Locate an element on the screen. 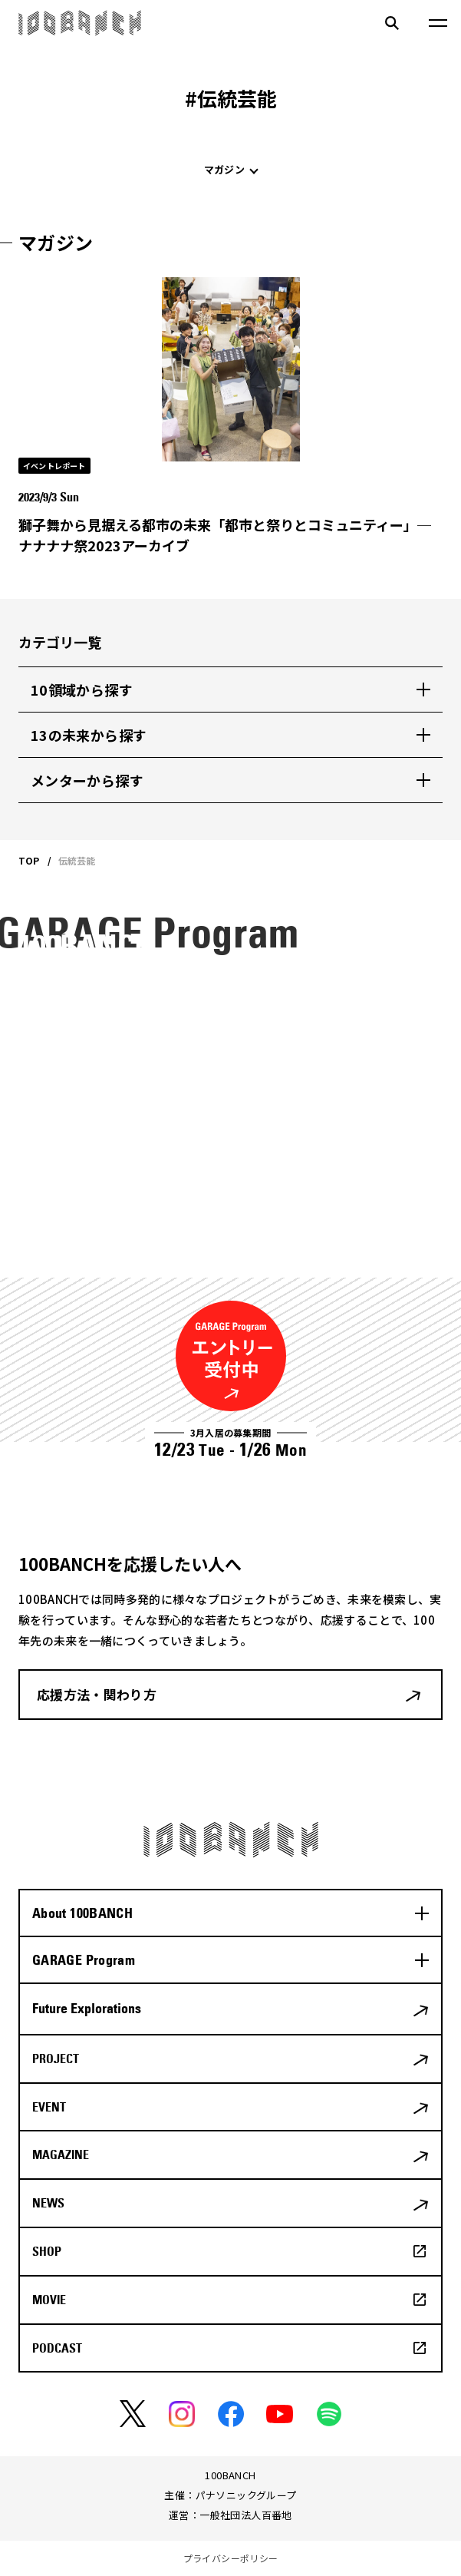 Image resolution: width=461 pixels, height=2576 pixels. PODCAST is located at coordinates (57, 2348).